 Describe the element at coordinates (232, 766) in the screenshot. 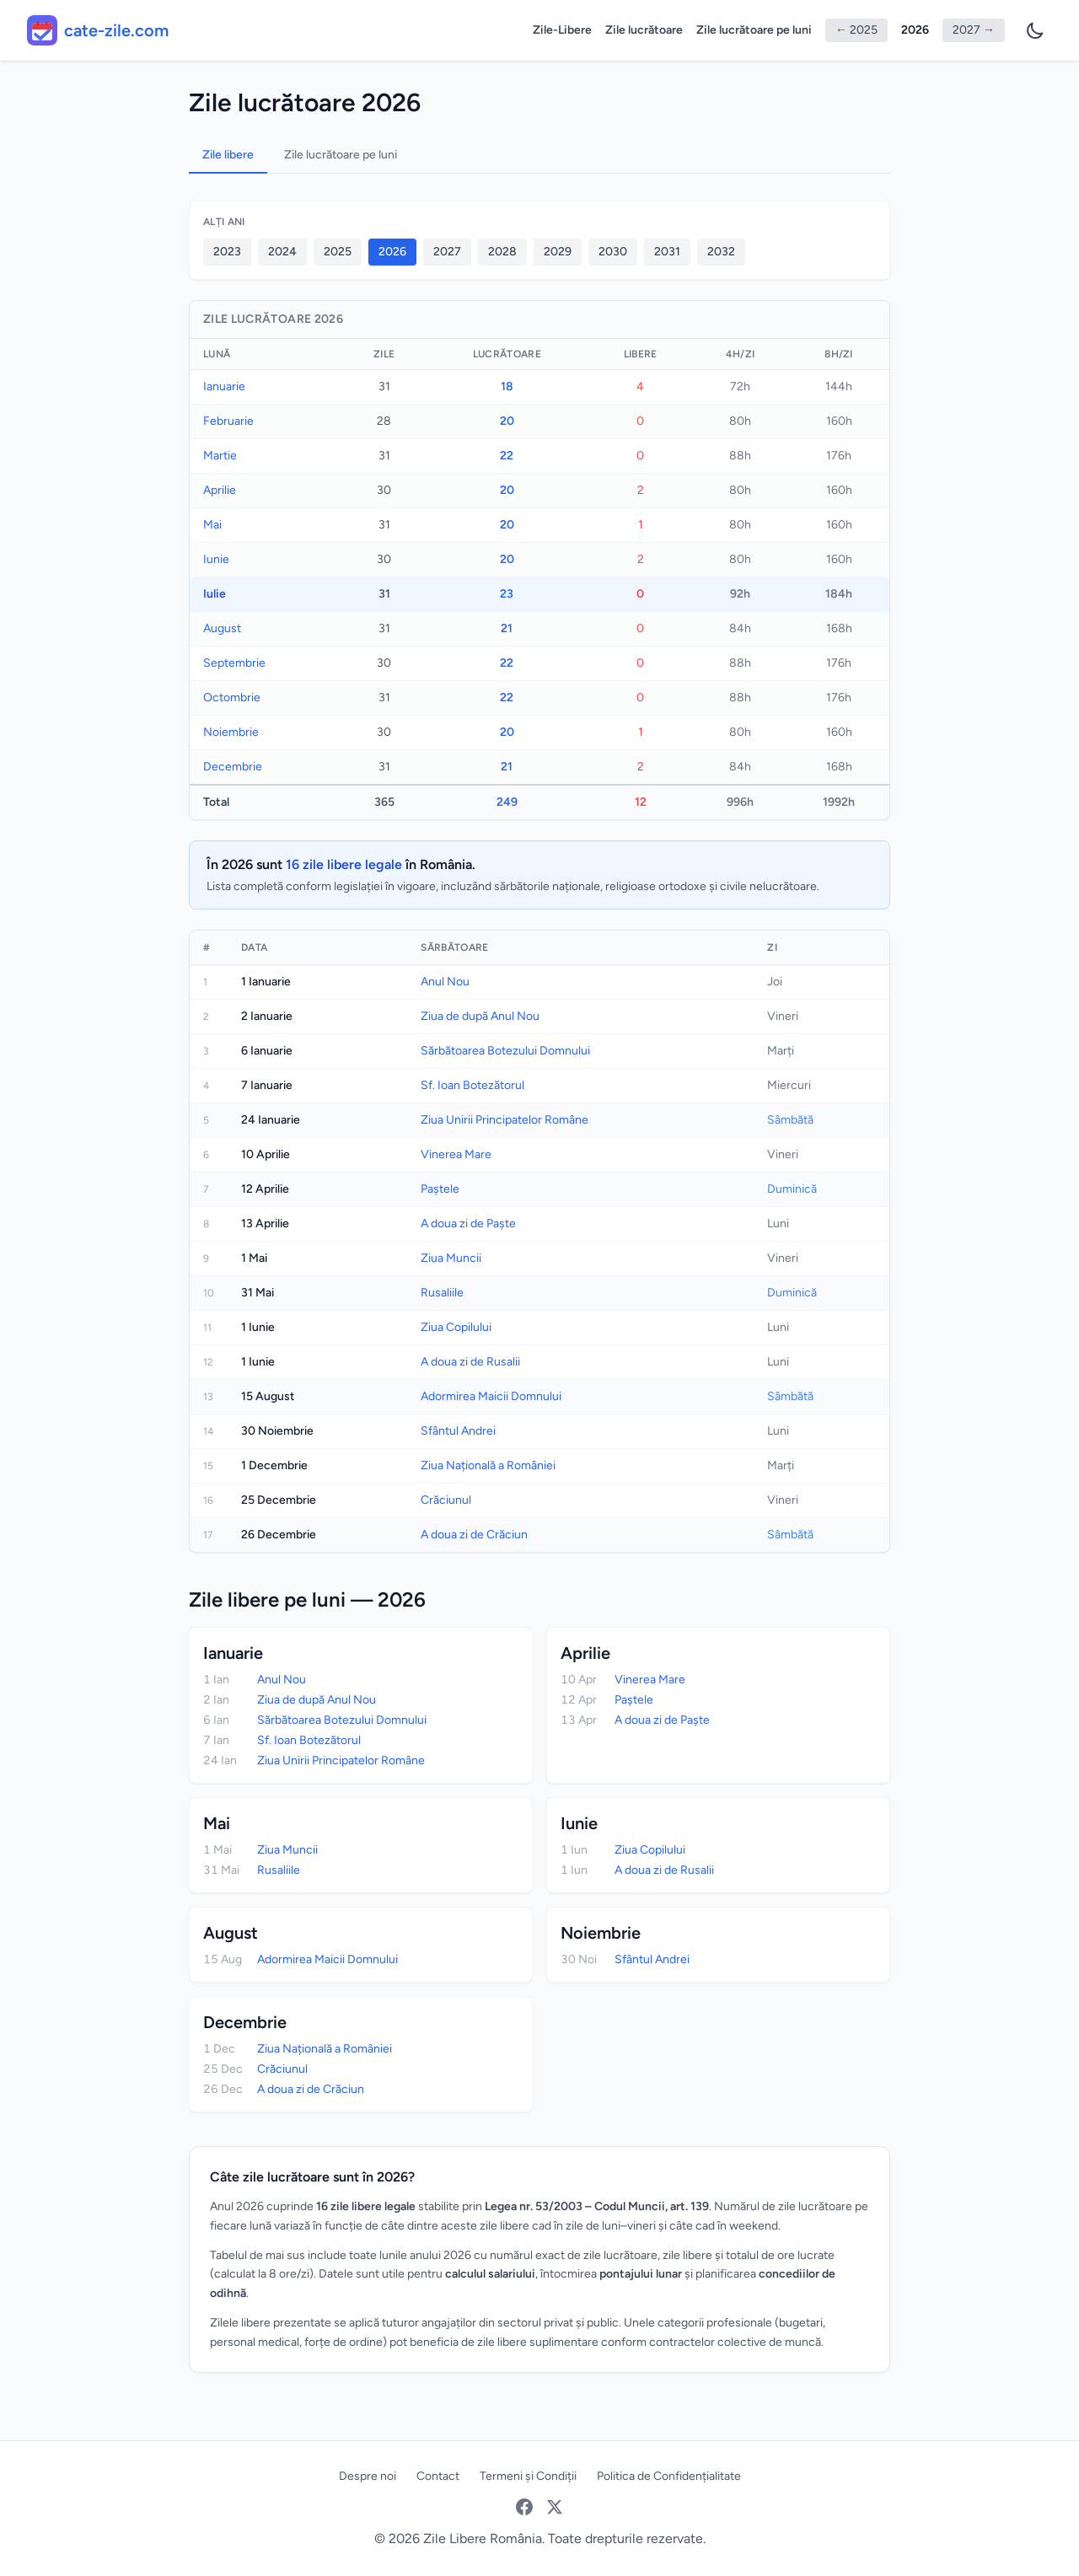

I see `Decembrie` at that location.